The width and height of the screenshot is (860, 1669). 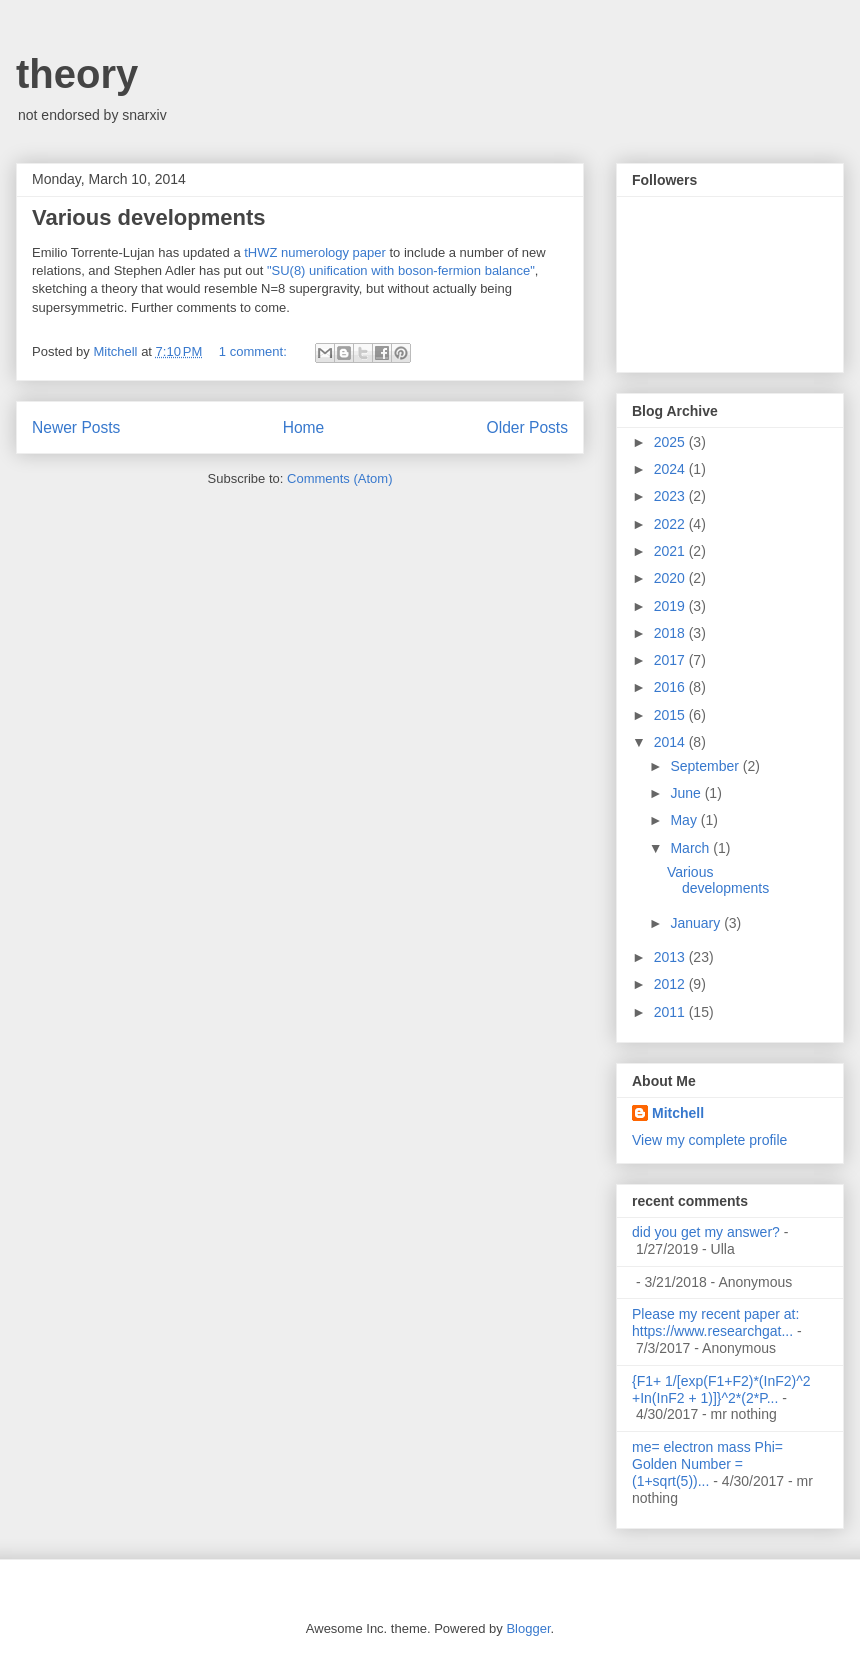 What do you see at coordinates (687, 793) in the screenshot?
I see `June` at bounding box center [687, 793].